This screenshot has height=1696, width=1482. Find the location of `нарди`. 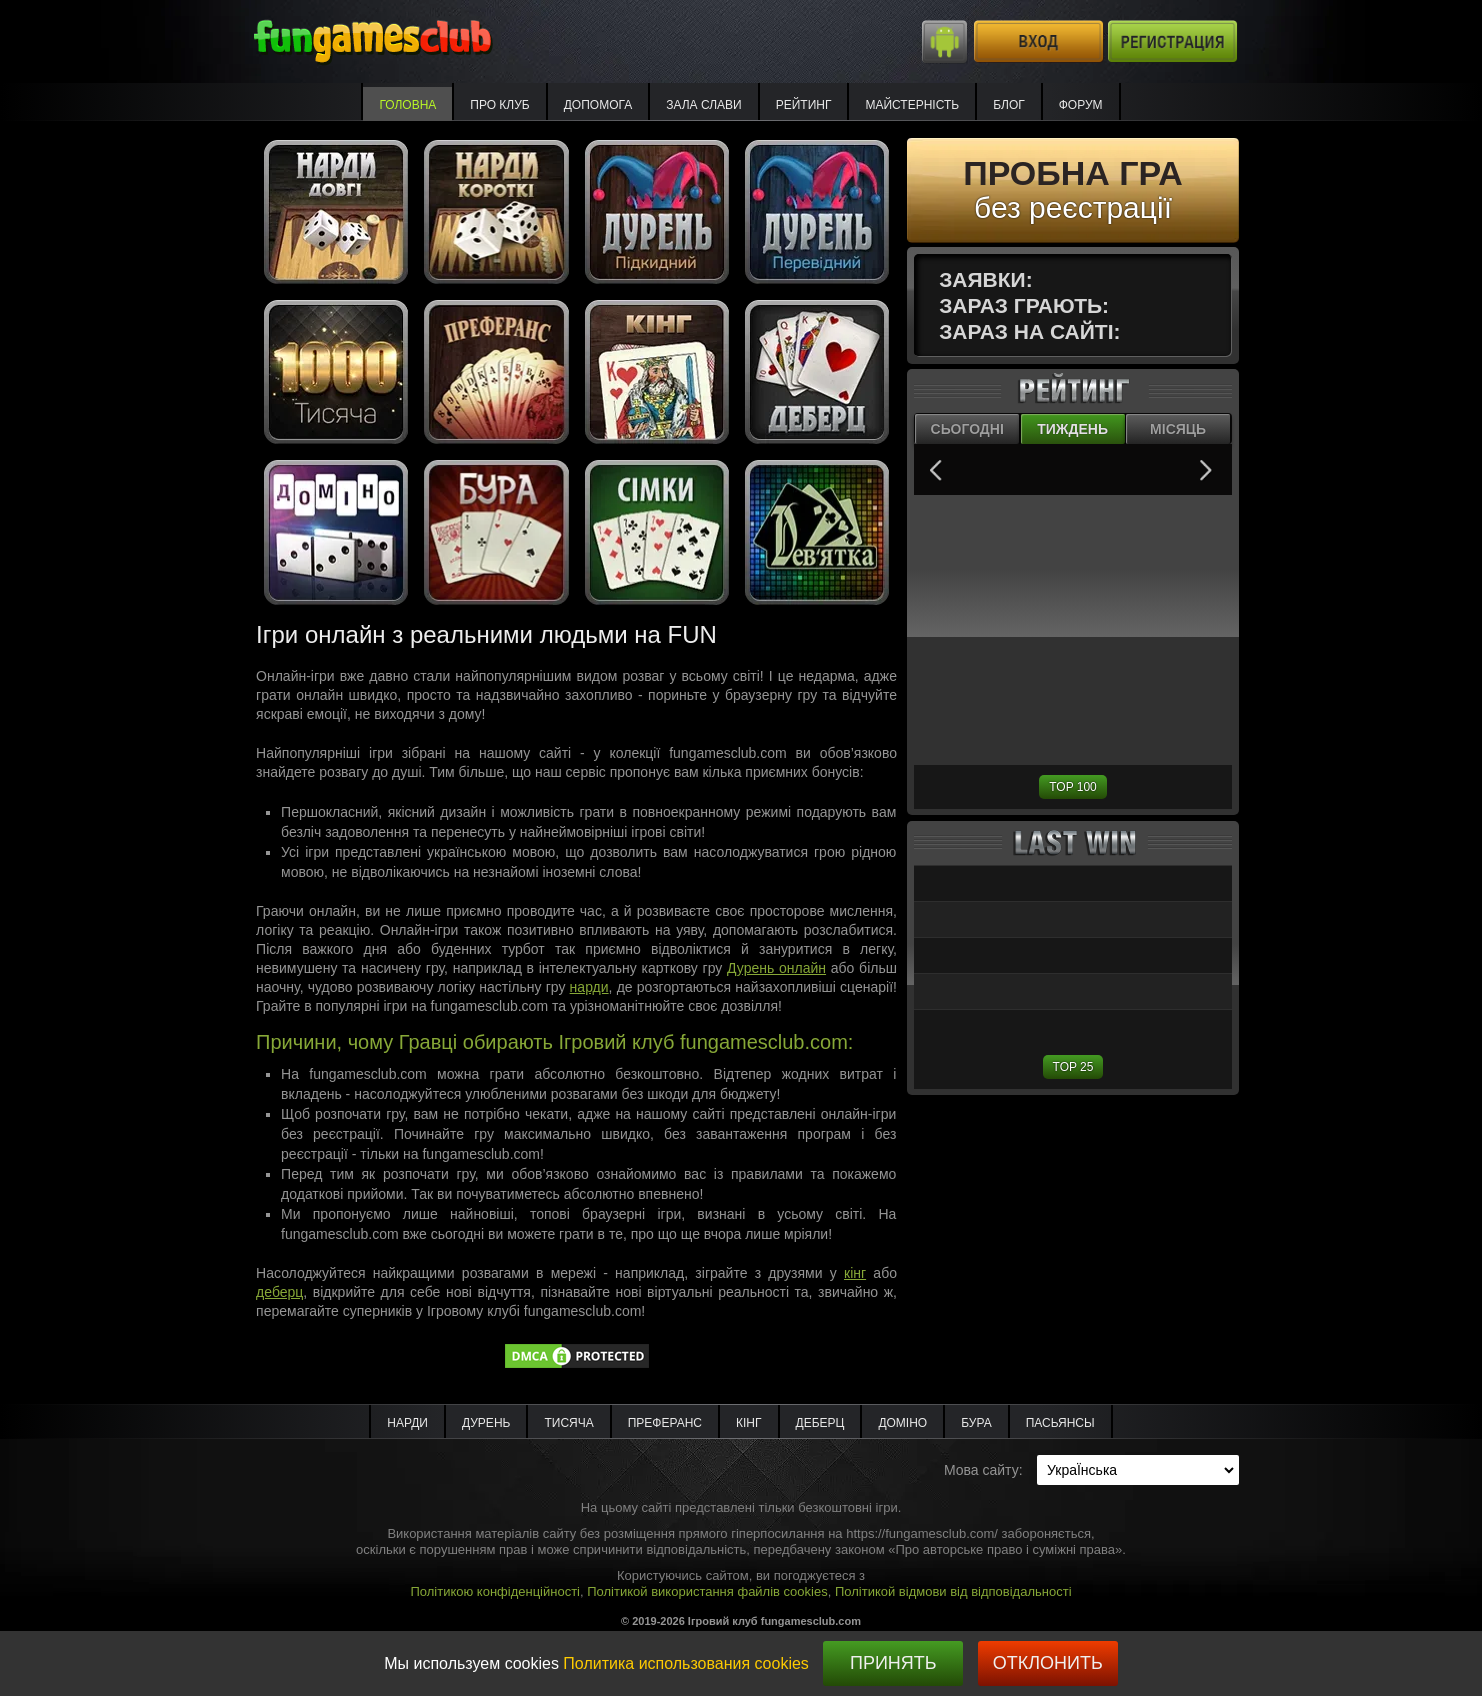

нарди is located at coordinates (589, 987).